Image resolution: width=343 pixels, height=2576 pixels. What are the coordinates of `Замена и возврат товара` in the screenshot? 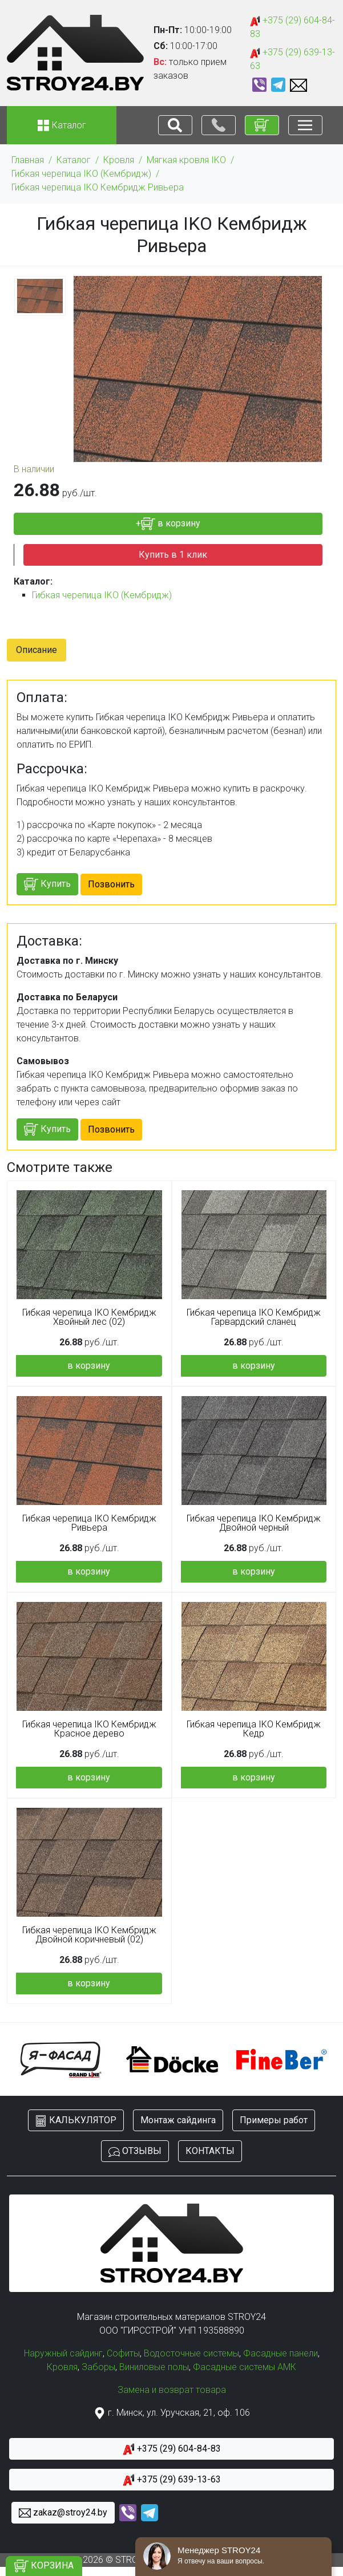 It's located at (172, 2389).